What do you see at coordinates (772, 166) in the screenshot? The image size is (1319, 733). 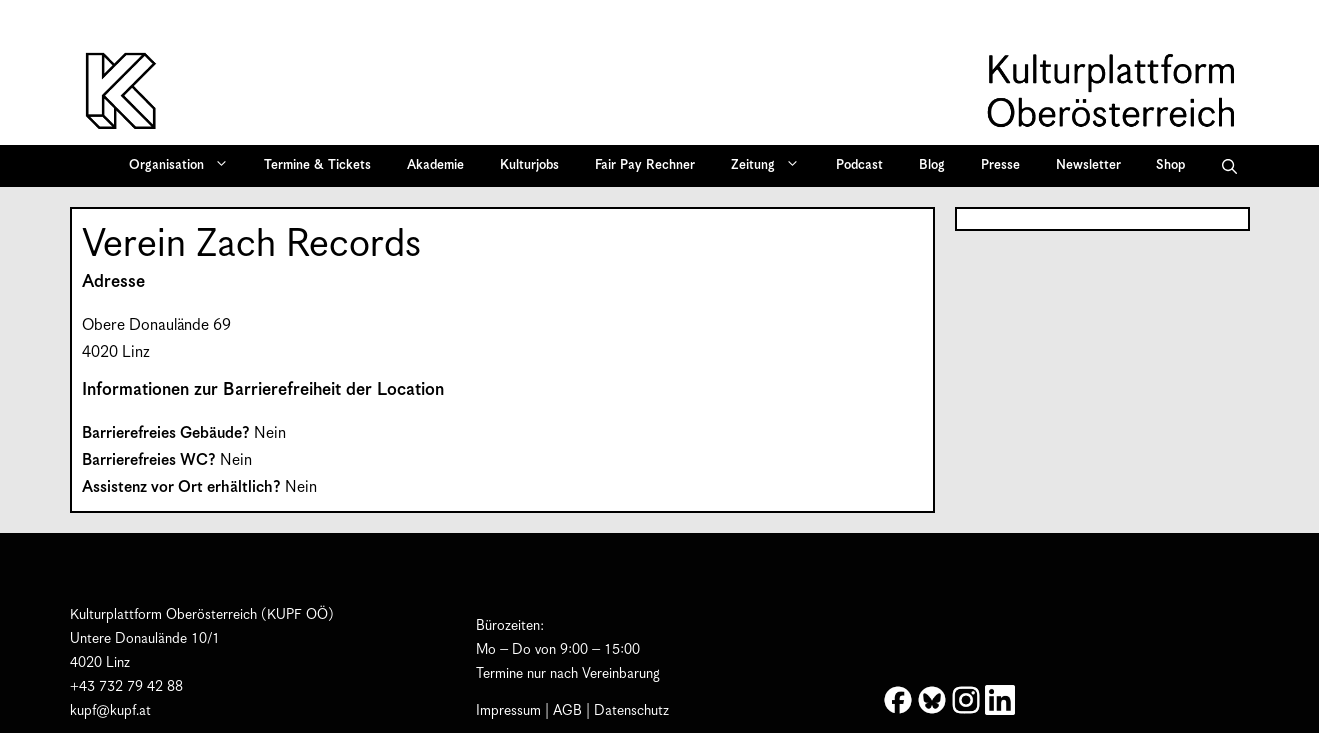 I see `Zeitung` at bounding box center [772, 166].